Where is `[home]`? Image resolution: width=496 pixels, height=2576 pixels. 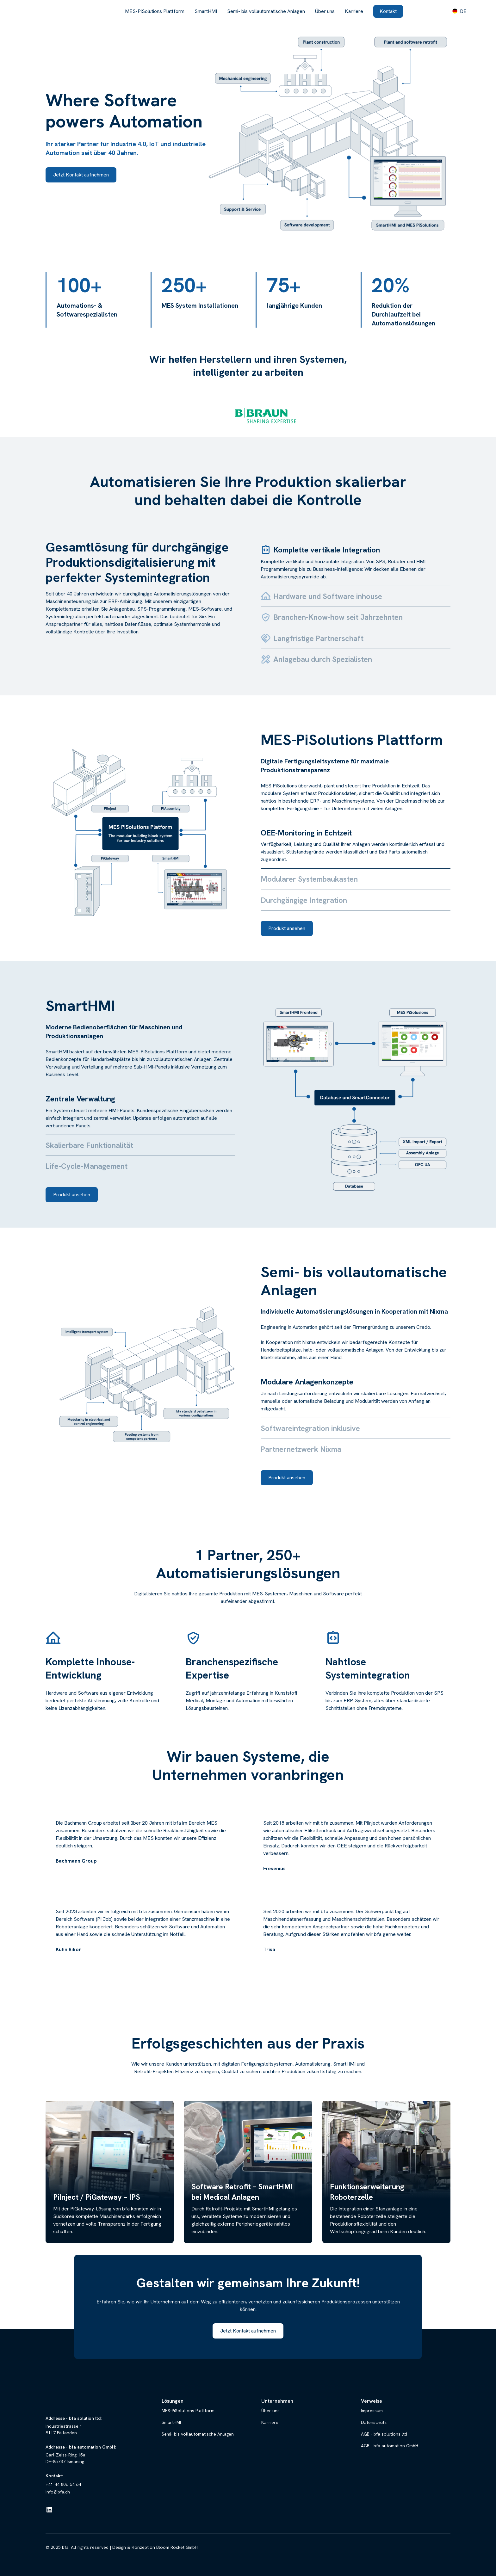
[home] is located at coordinates (50, 11).